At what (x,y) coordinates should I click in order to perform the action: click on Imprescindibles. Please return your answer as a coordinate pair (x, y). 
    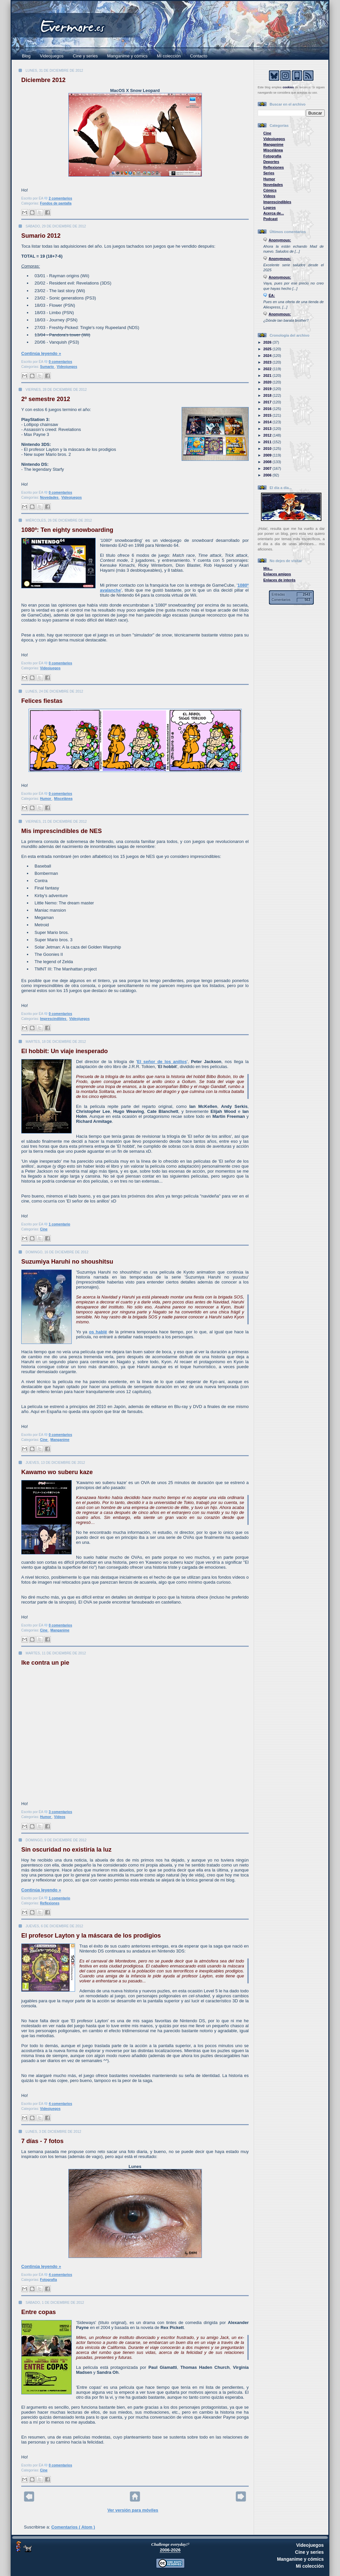
    Looking at the image, I should click on (53, 1019).